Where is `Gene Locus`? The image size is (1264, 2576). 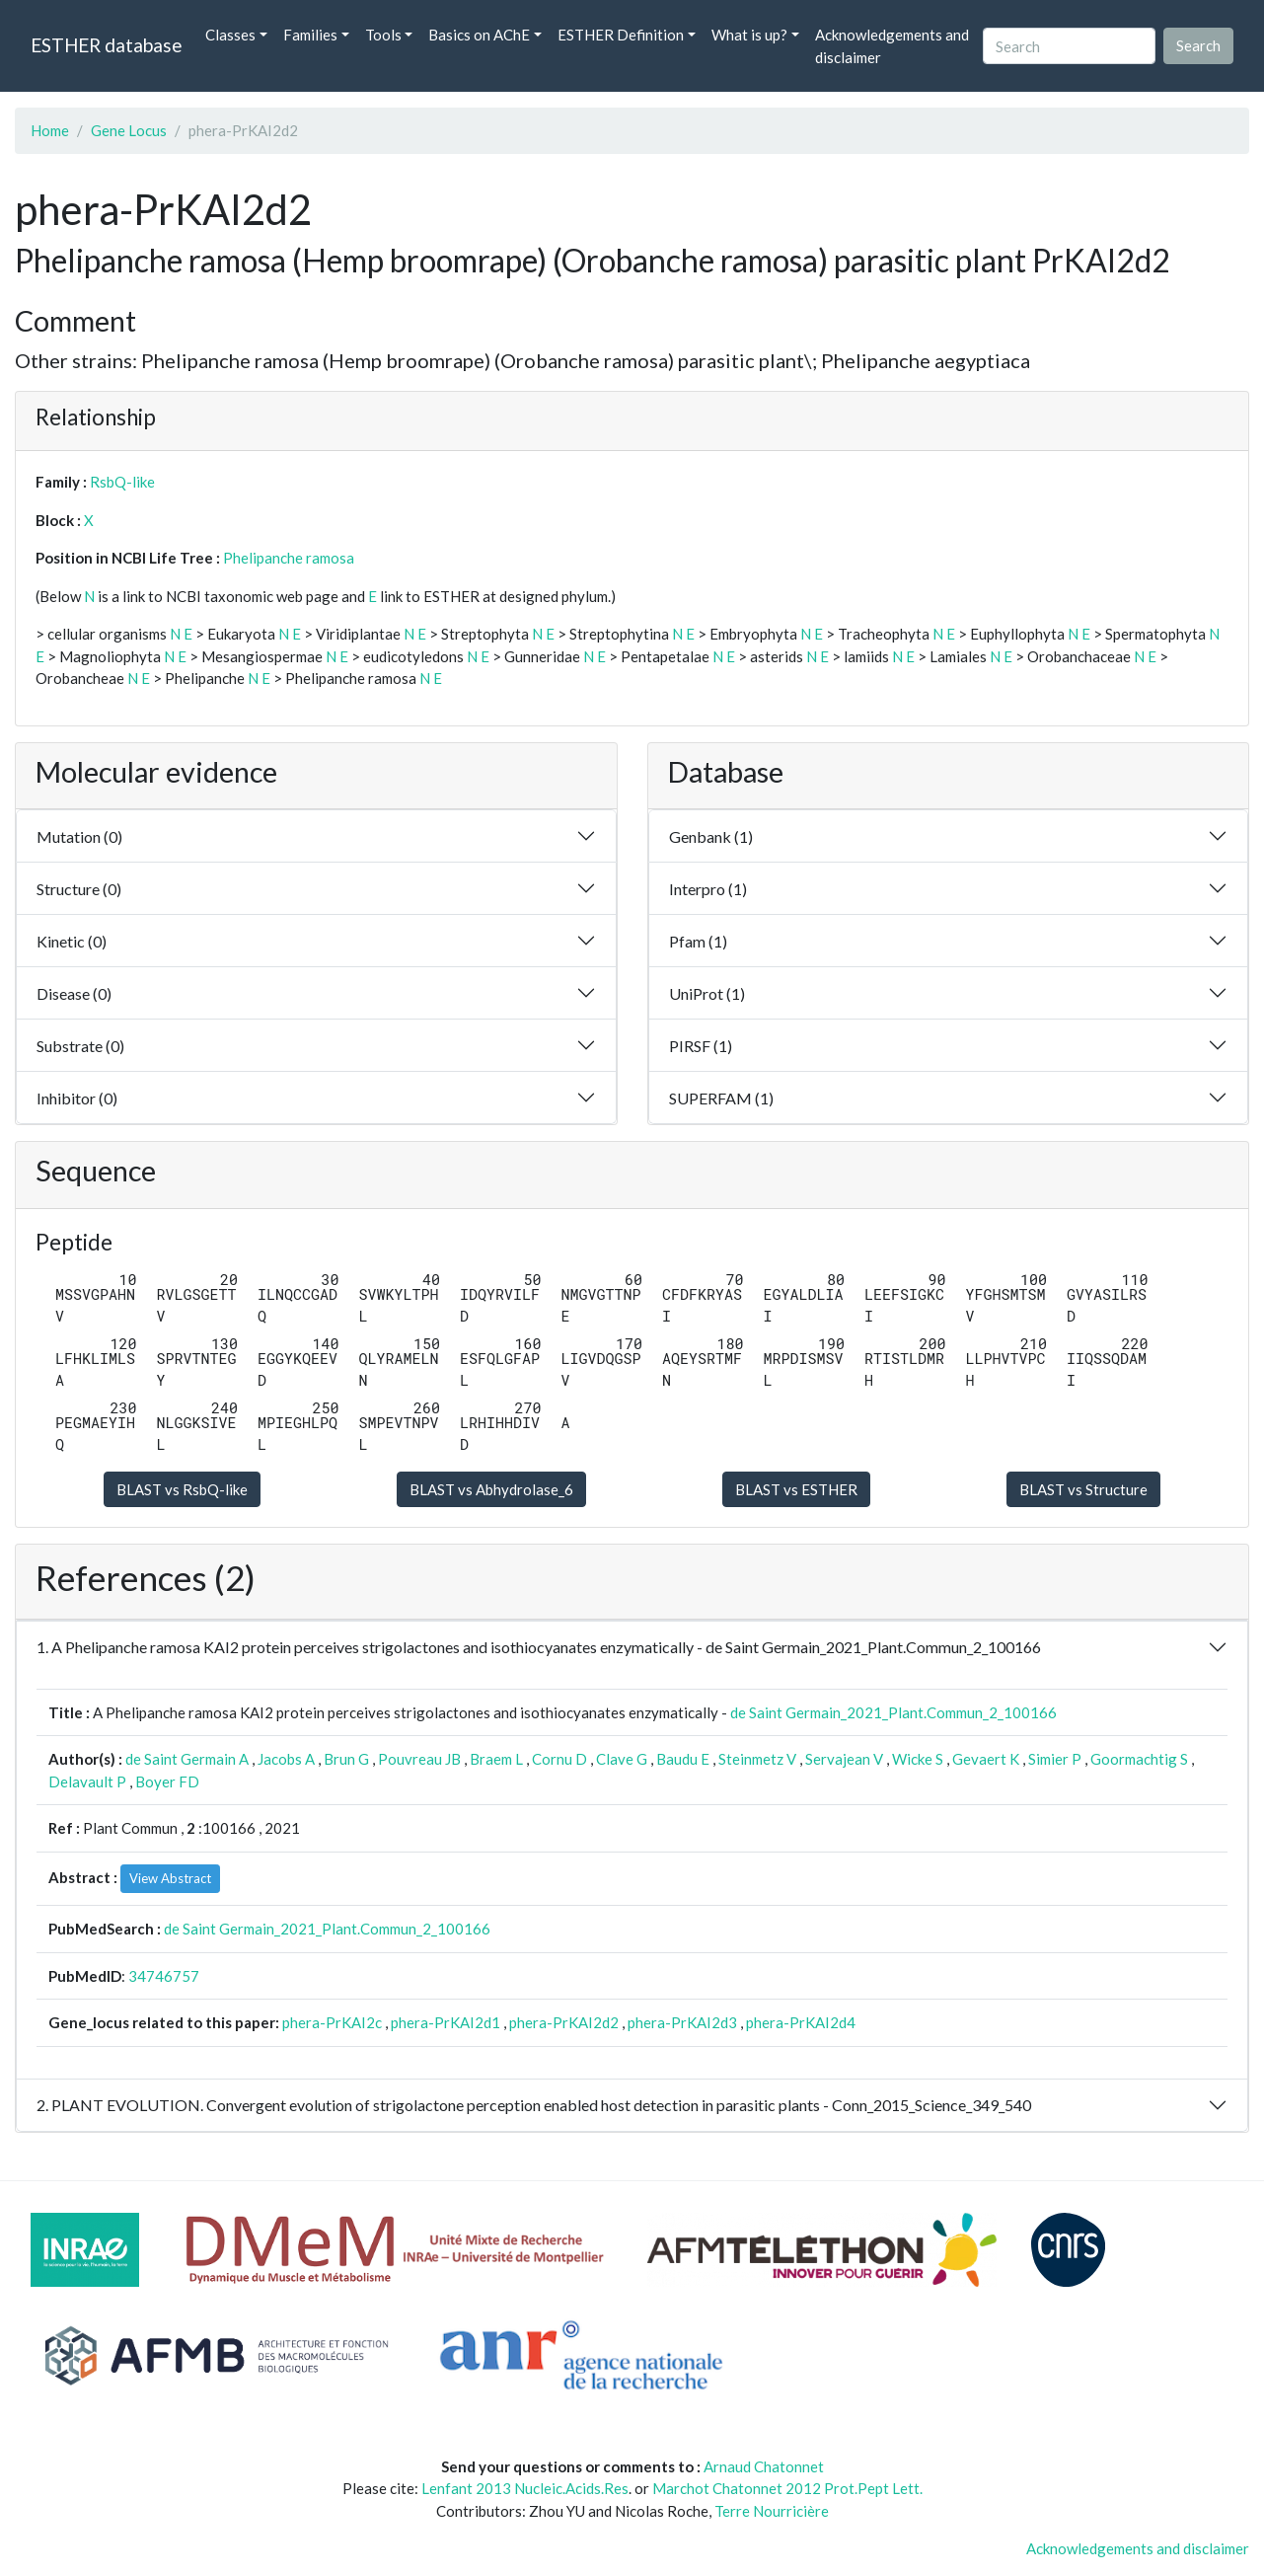 Gene Locus is located at coordinates (129, 130).